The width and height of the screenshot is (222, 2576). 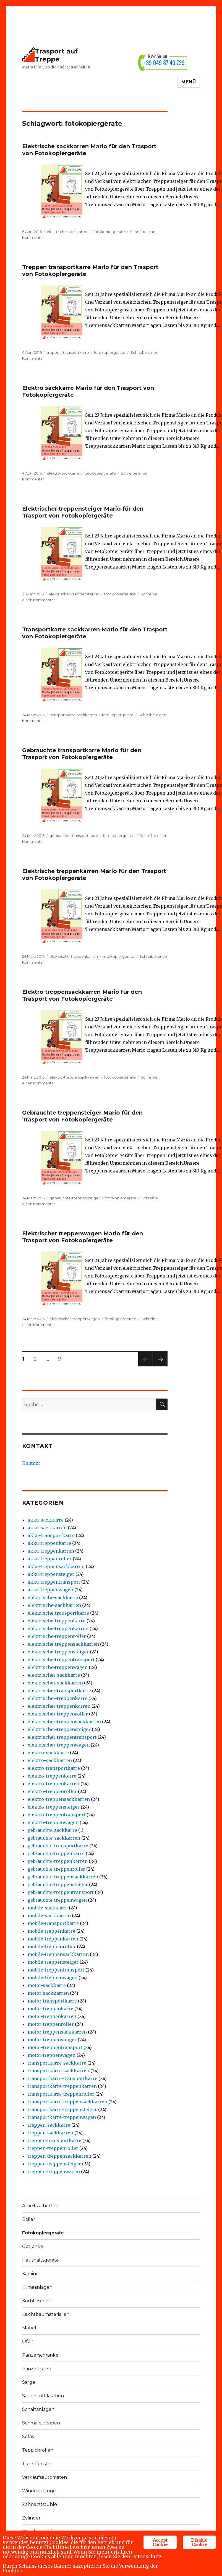 I want to click on gebrauchte-treppenroller, so click(x=56, y=1869).